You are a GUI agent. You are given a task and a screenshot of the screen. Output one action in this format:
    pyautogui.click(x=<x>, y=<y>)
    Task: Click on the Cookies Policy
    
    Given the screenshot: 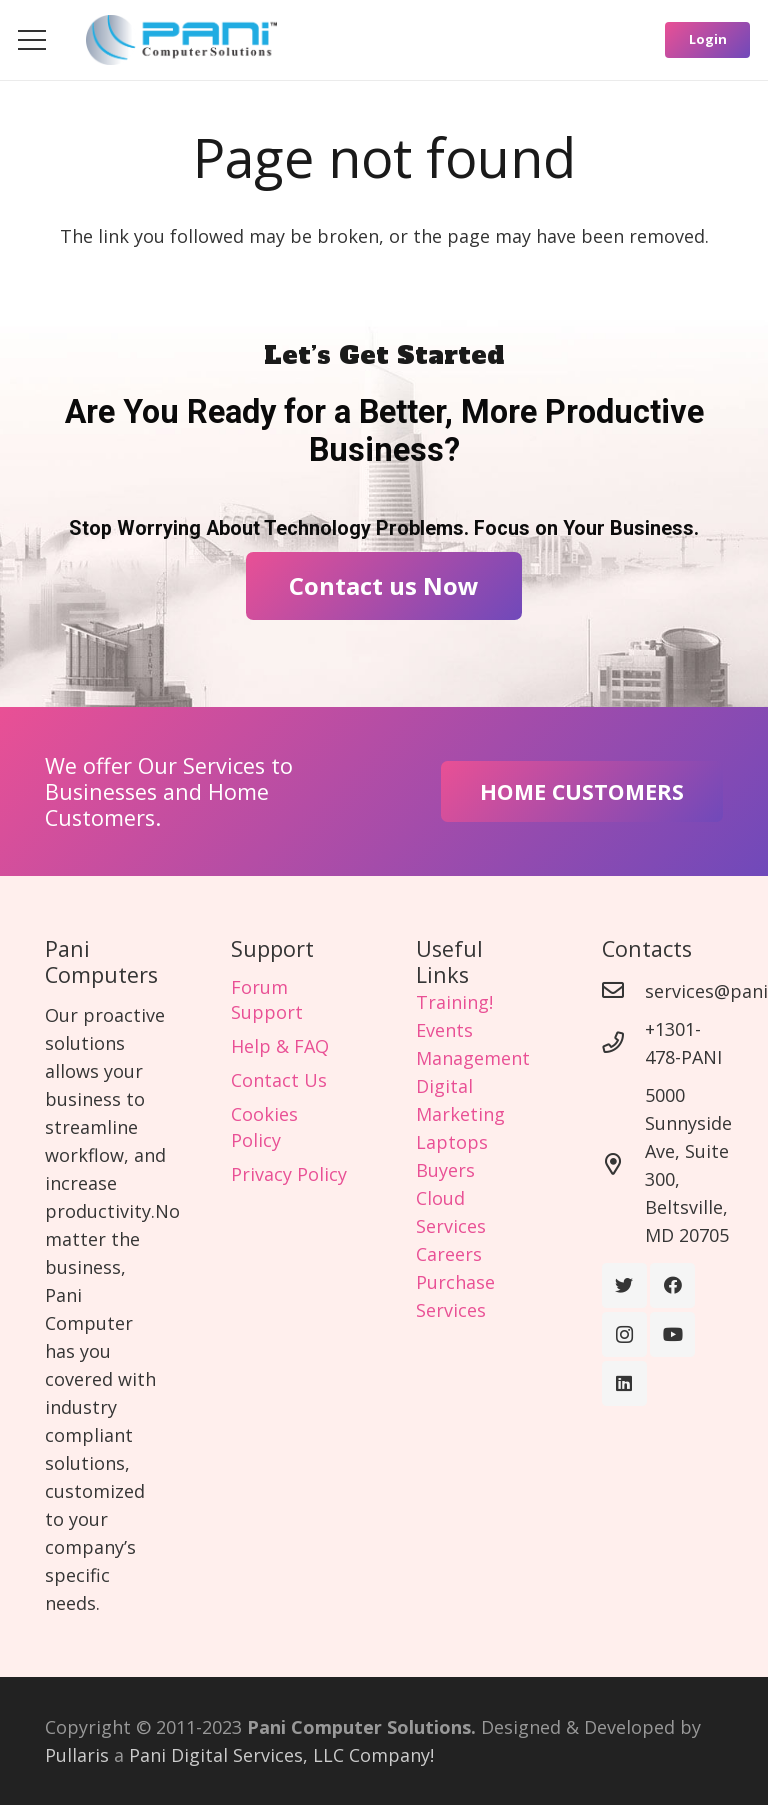 What is the action you would take?
    pyautogui.click(x=264, y=1126)
    